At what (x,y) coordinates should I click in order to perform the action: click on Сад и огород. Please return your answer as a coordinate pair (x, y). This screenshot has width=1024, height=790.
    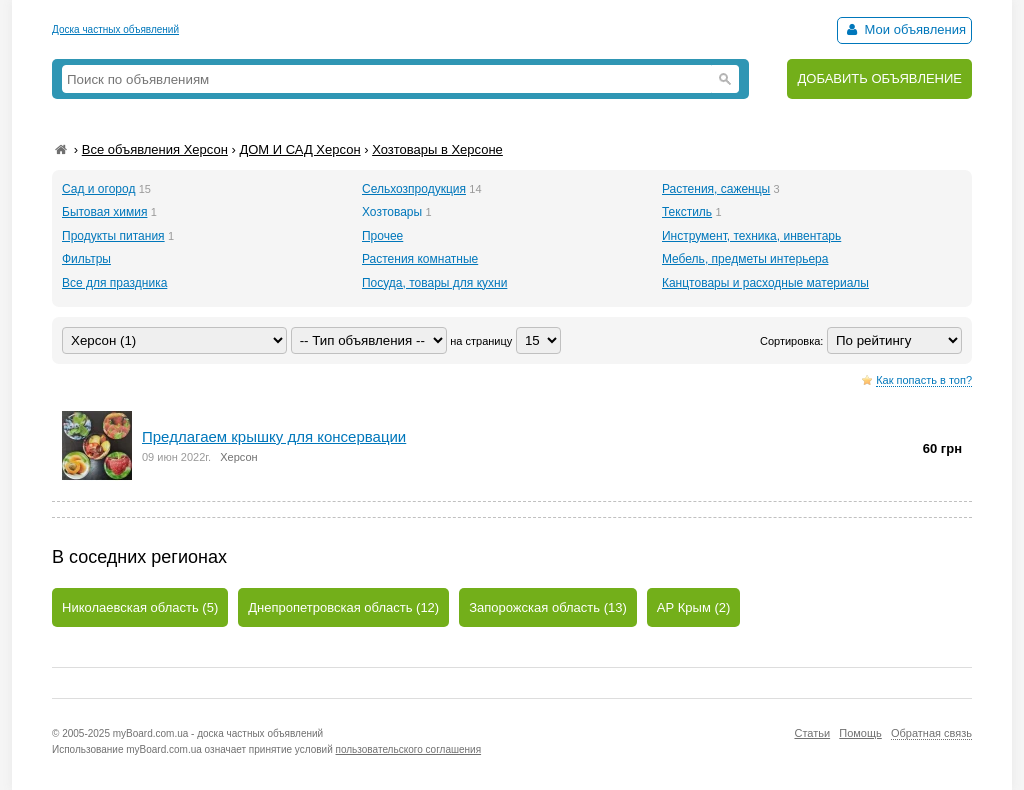
    Looking at the image, I should click on (98, 189).